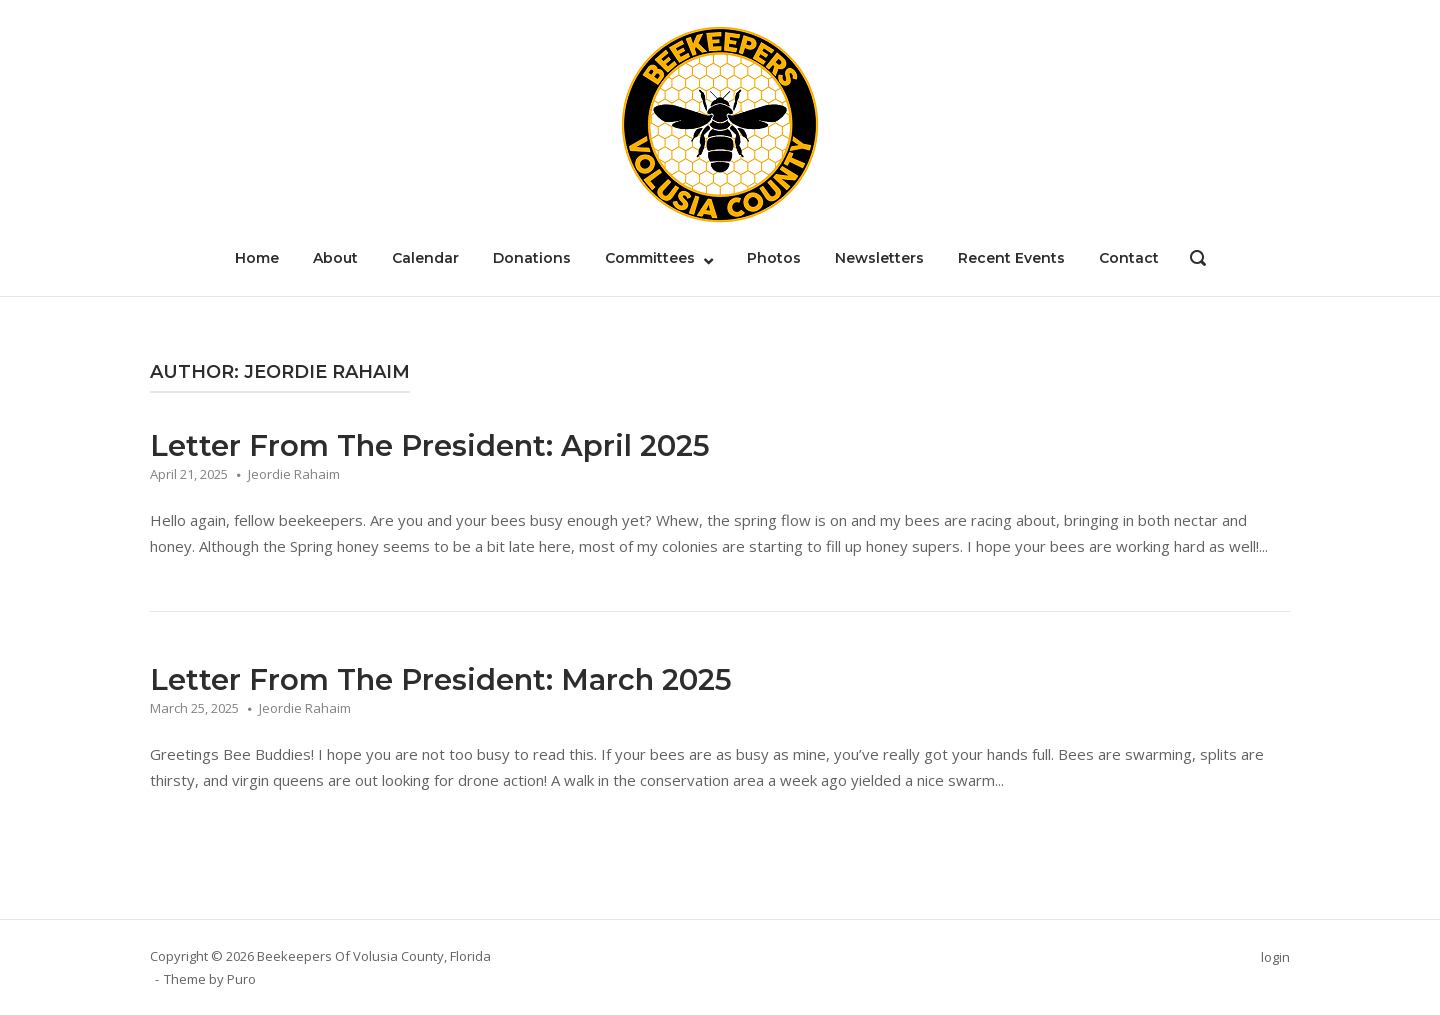  I want to click on Letter From The President: April 2025, so click(430, 445).